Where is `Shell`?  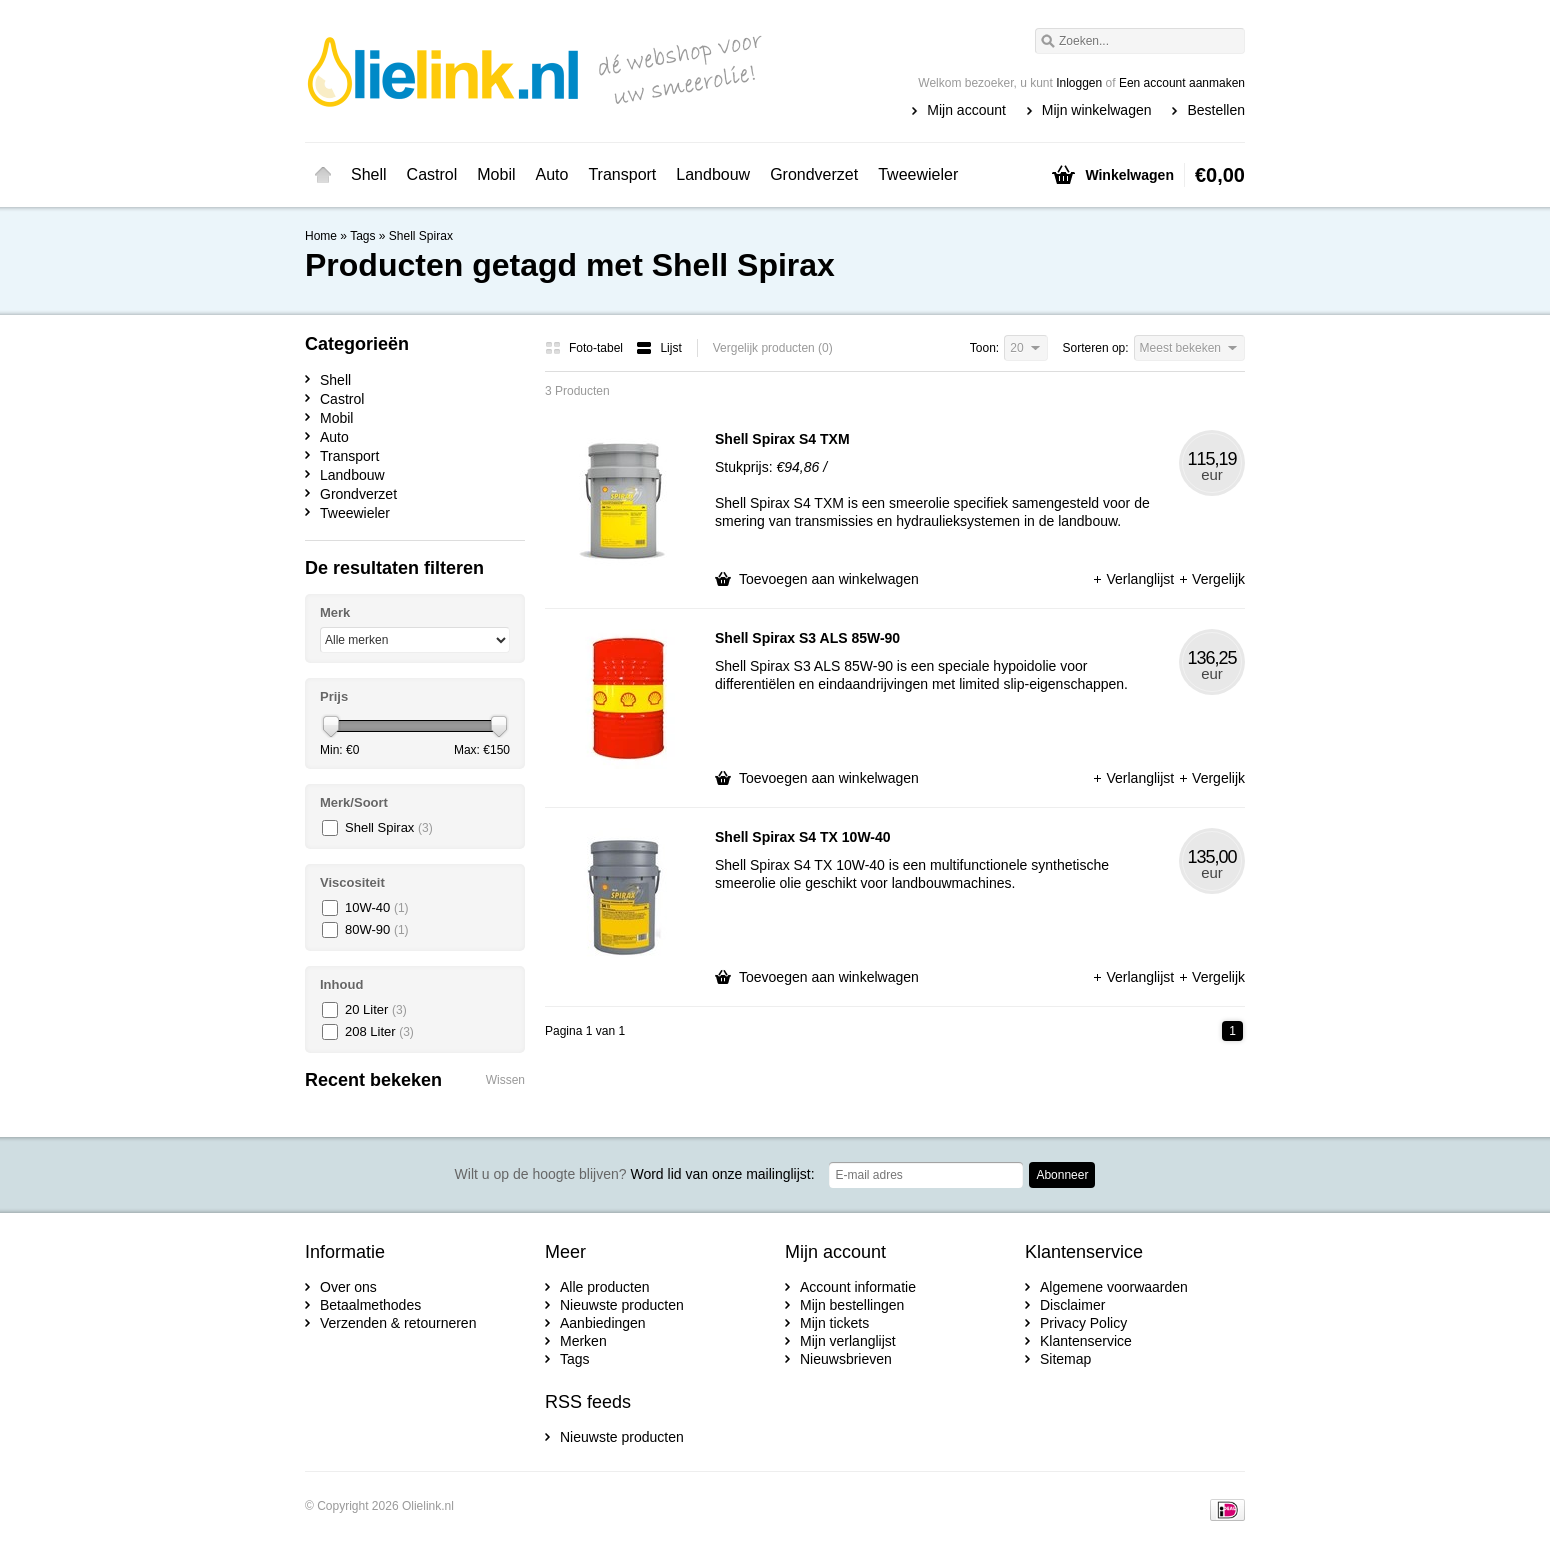 Shell is located at coordinates (369, 174).